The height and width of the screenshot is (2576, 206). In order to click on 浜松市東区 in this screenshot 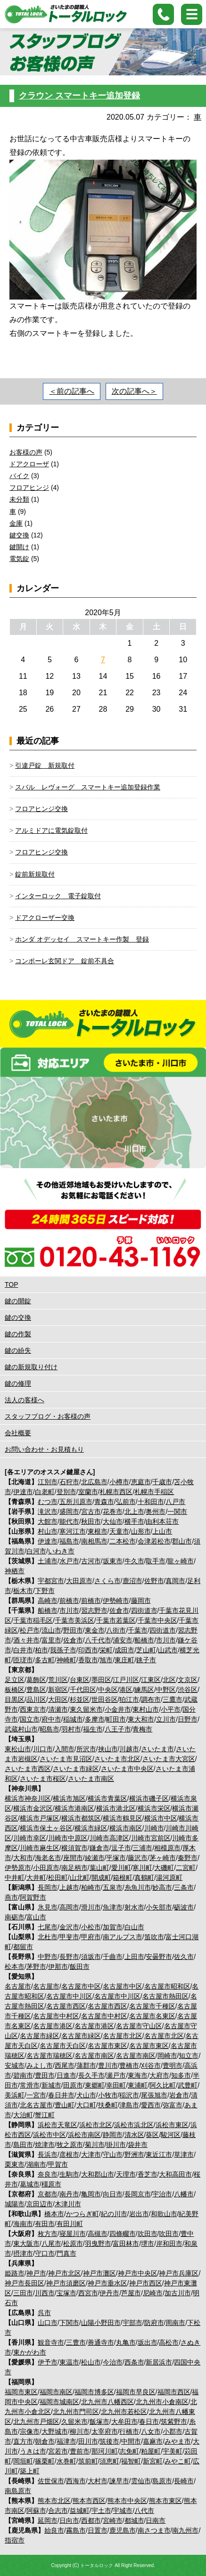, I will do `click(172, 2125)`.